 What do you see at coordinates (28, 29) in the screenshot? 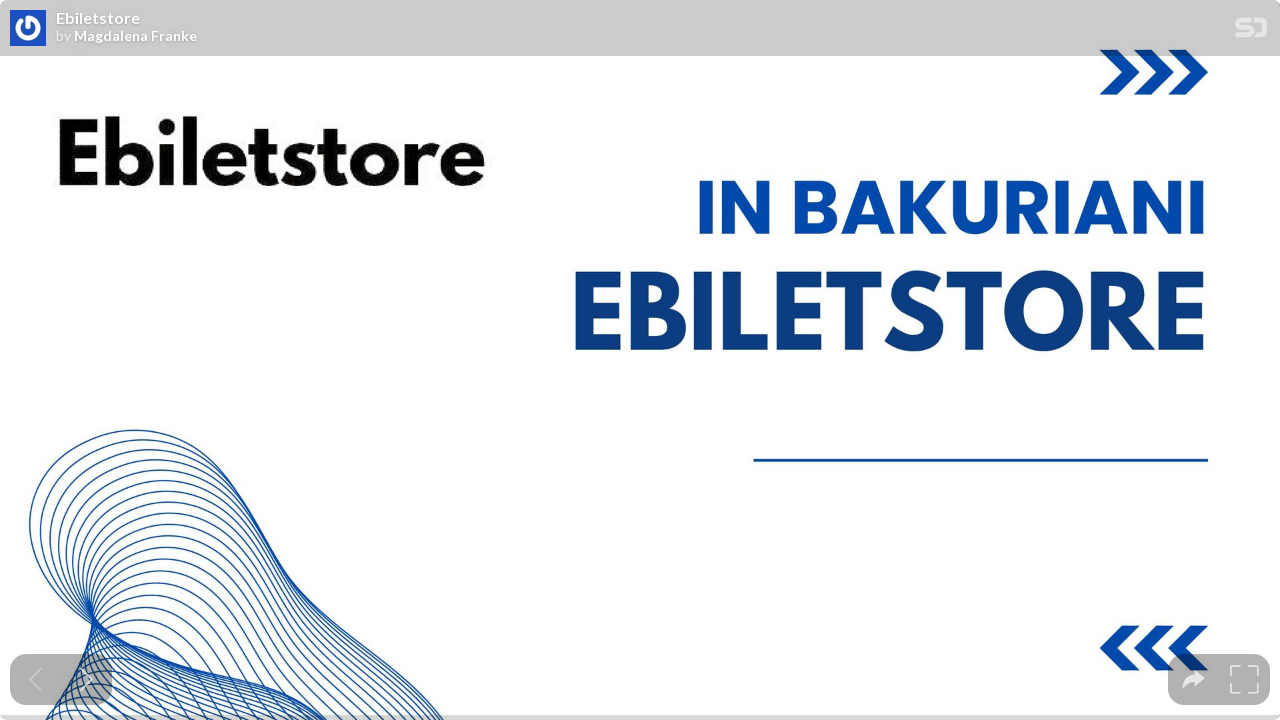
I see `[SpeakerDeck profile page for Magdalena Franke]` at bounding box center [28, 29].